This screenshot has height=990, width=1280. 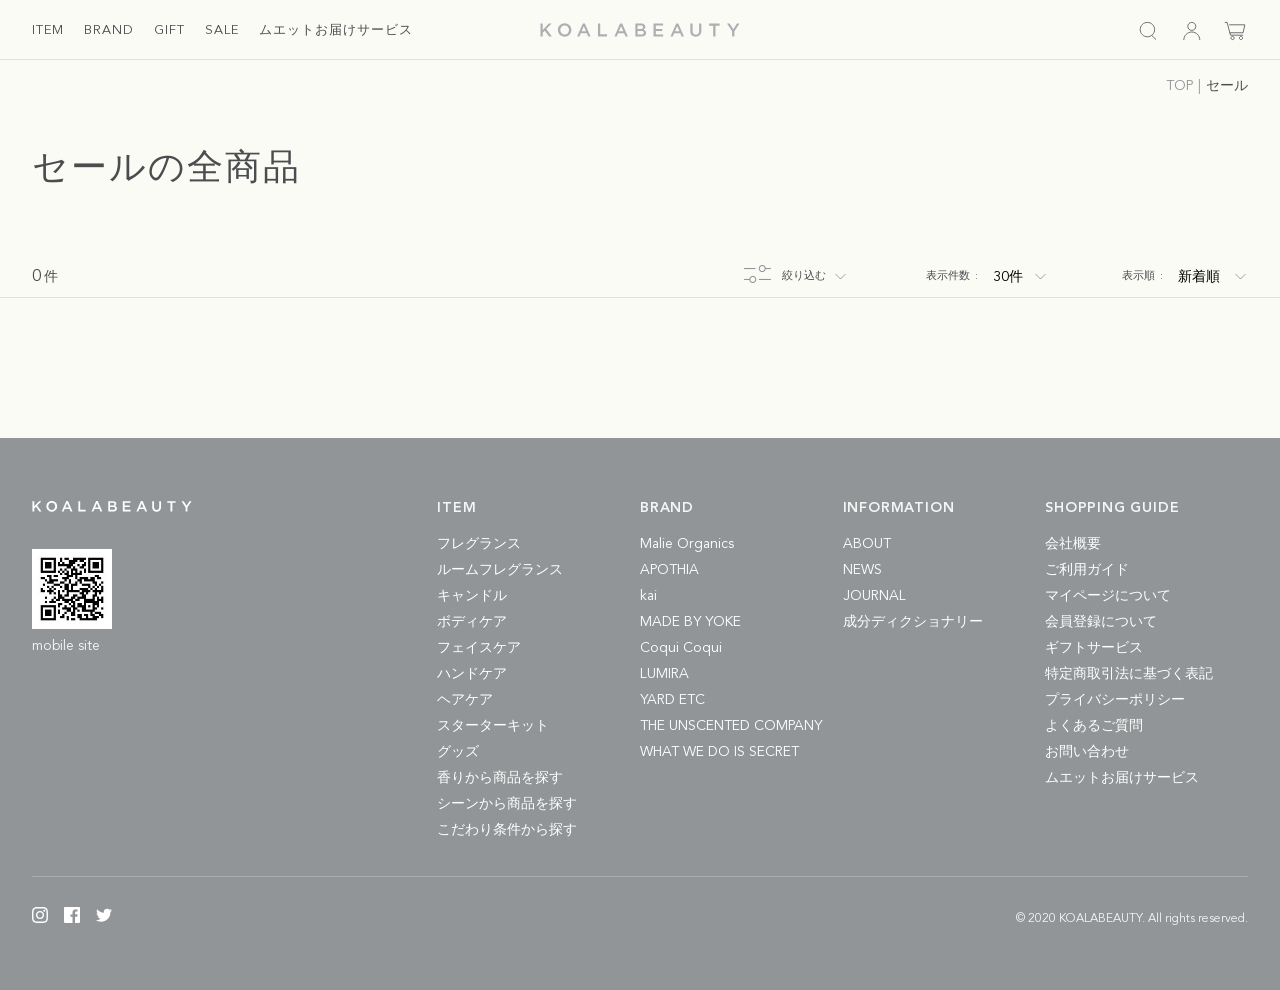 I want to click on ギフトサービス, so click(x=1094, y=648).